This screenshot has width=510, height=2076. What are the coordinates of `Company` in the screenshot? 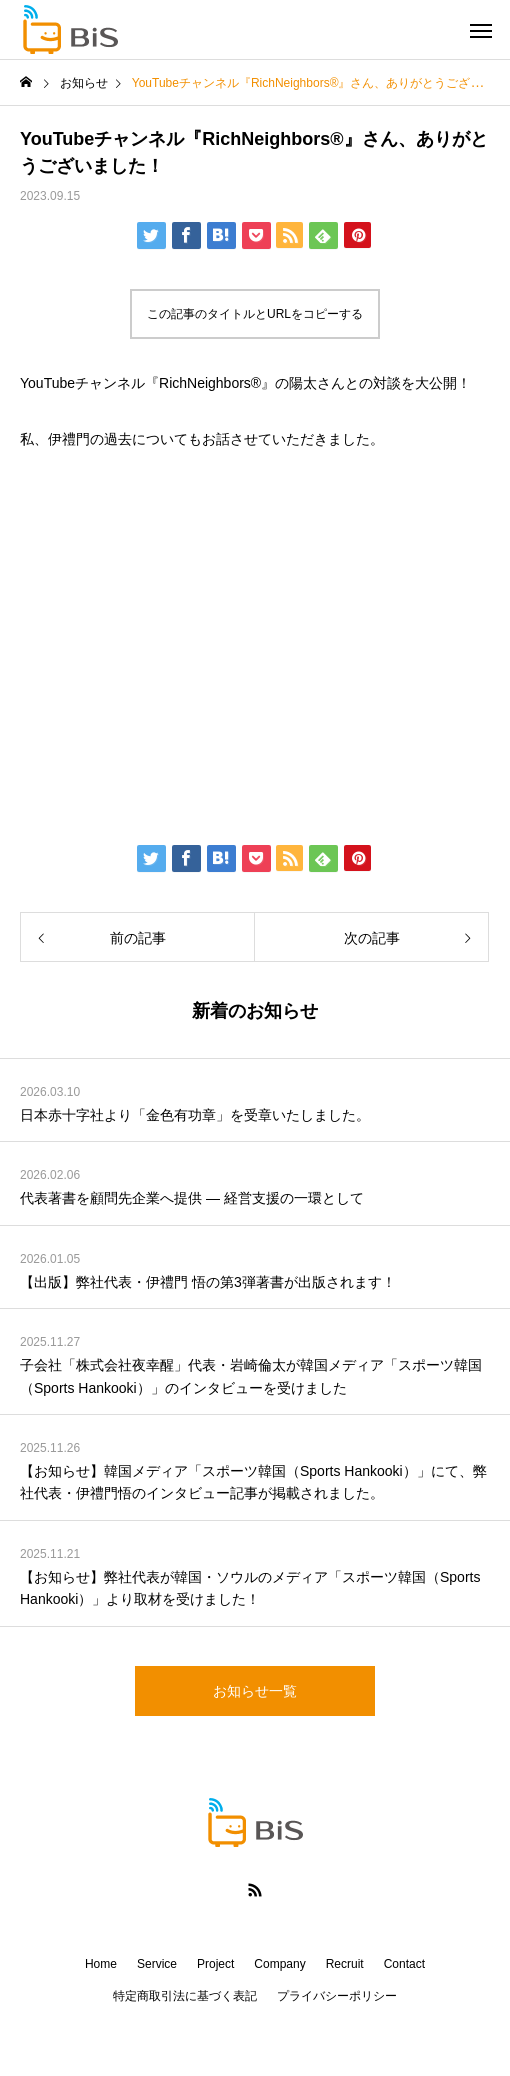 It's located at (279, 1964).